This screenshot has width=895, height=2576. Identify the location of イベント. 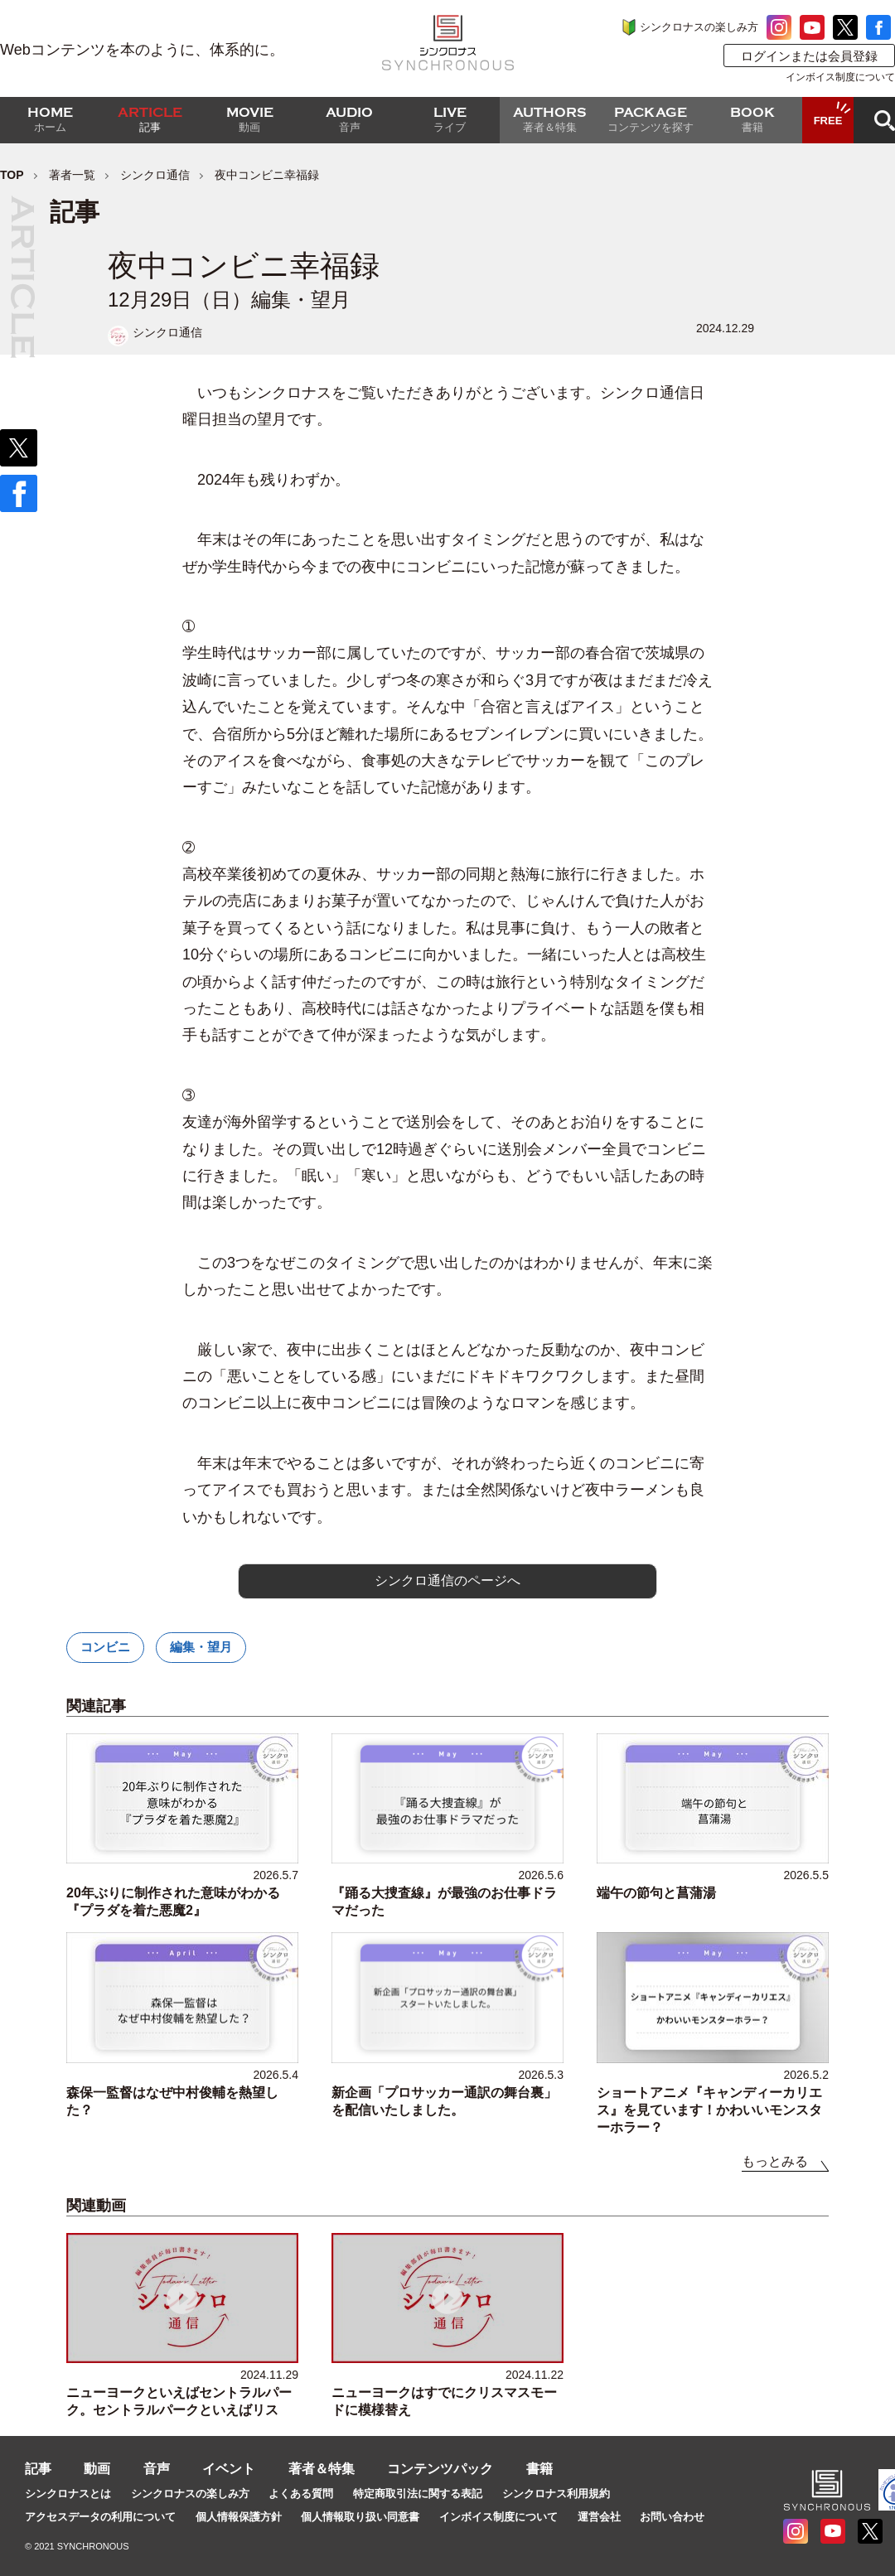
(228, 2469).